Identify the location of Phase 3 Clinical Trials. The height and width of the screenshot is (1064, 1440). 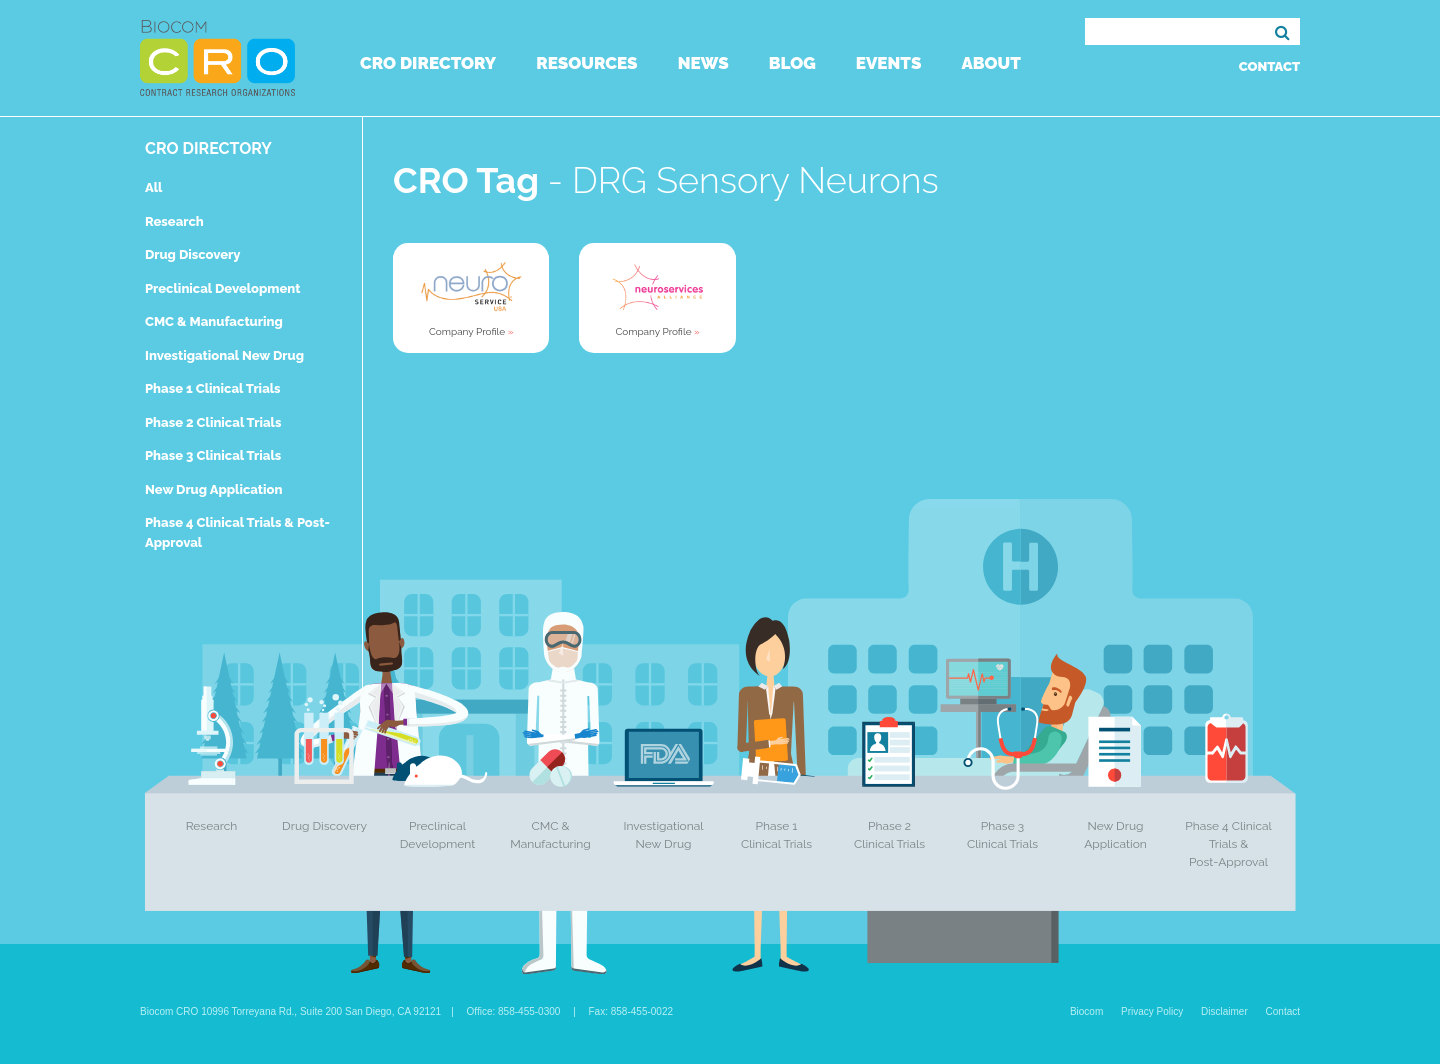
(213, 455).